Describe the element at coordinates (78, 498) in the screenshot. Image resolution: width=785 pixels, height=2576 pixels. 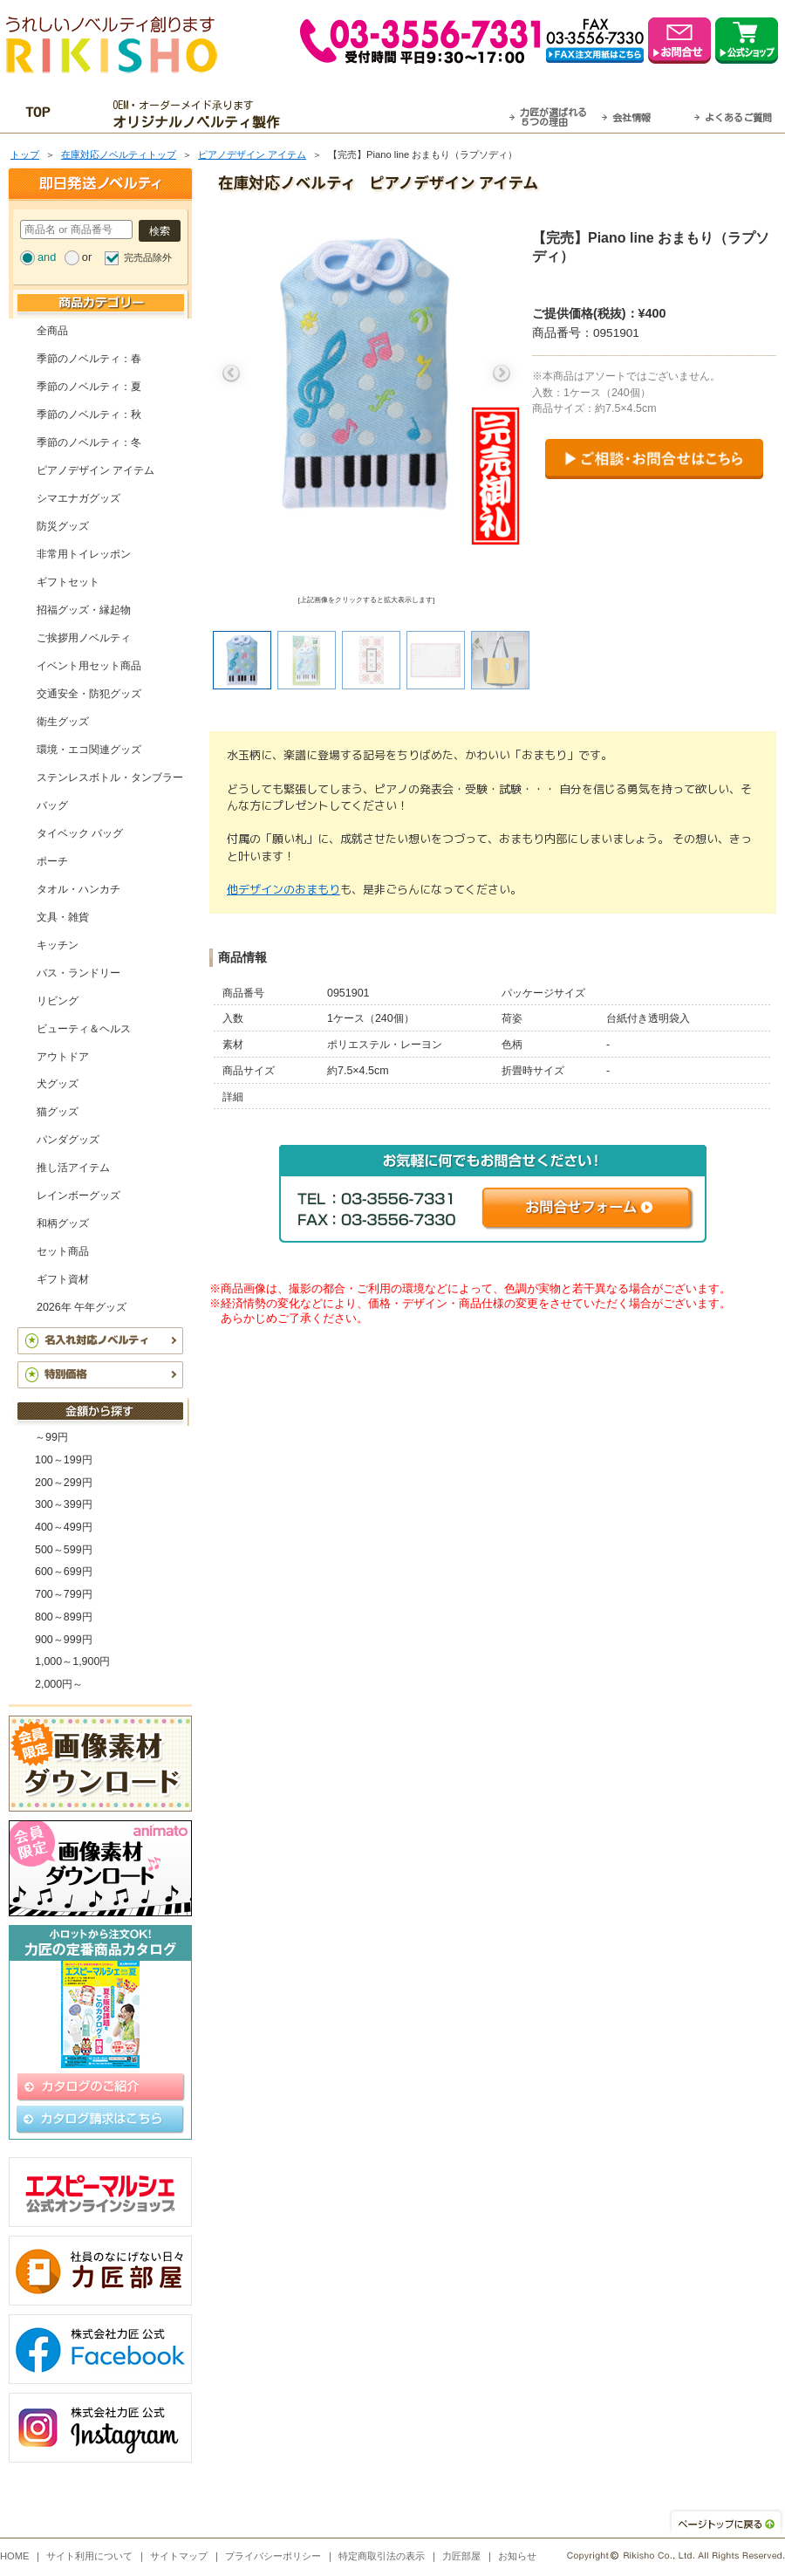
I see `シマエナガグッズ` at that location.